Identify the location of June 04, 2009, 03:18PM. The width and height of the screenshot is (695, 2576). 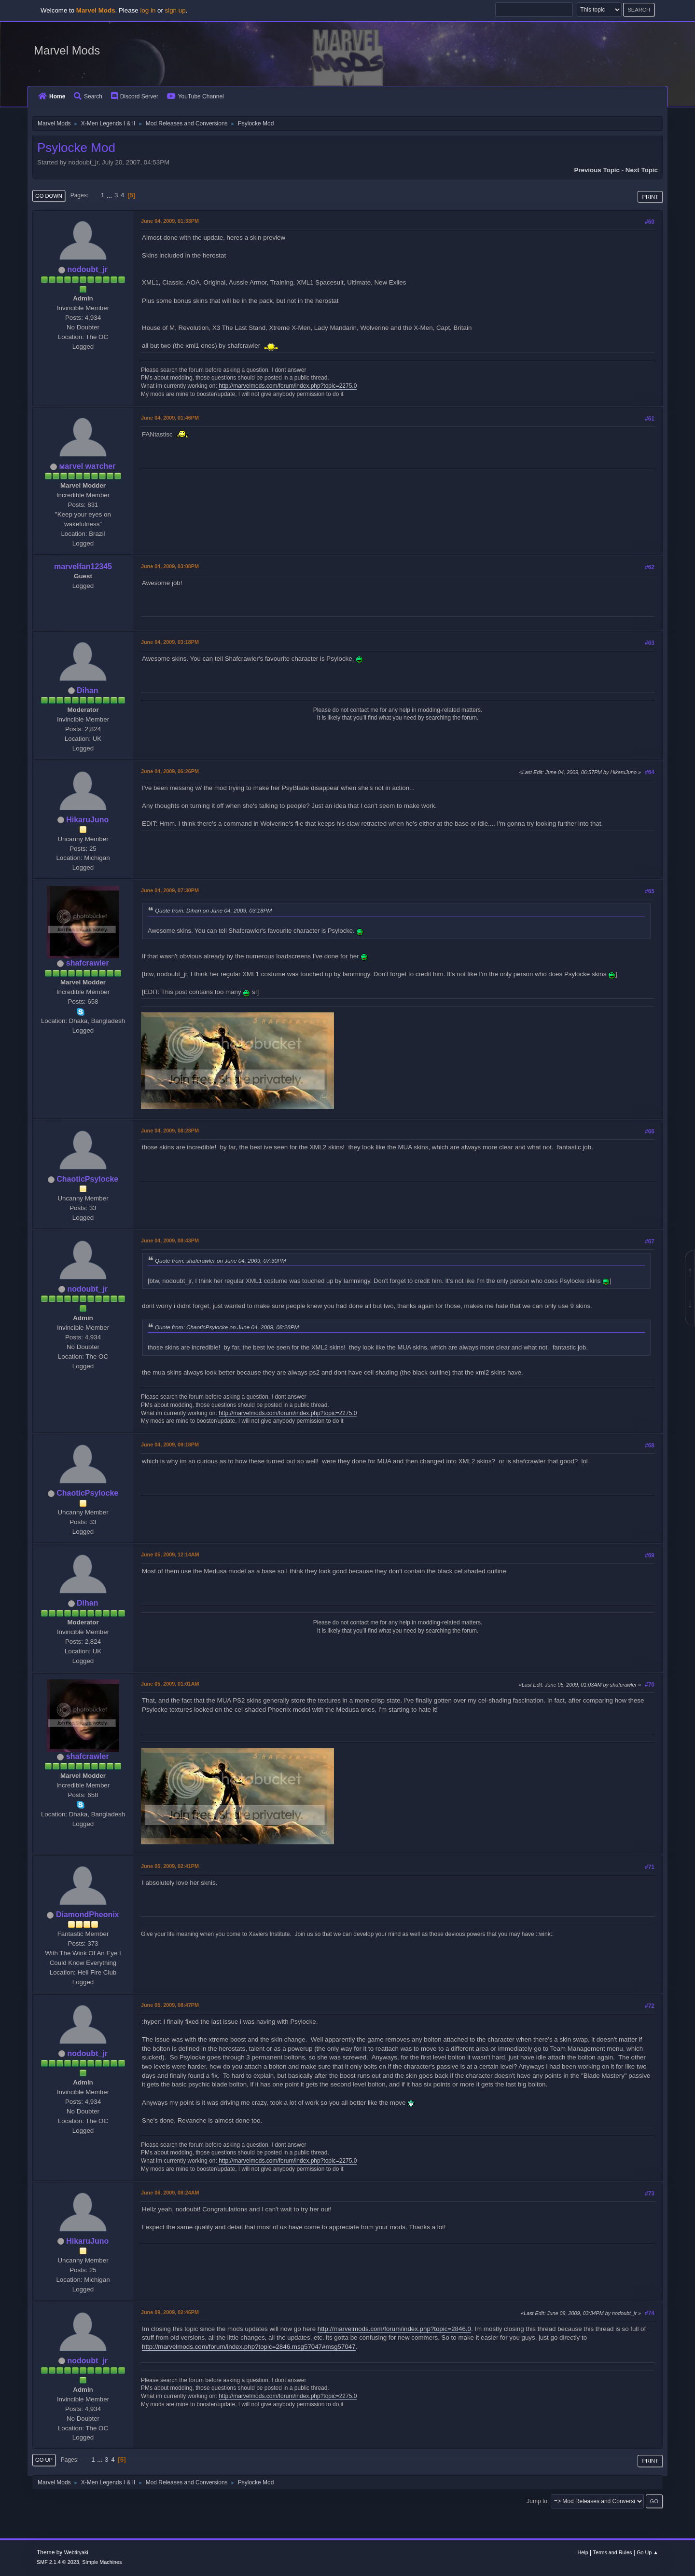
(170, 642).